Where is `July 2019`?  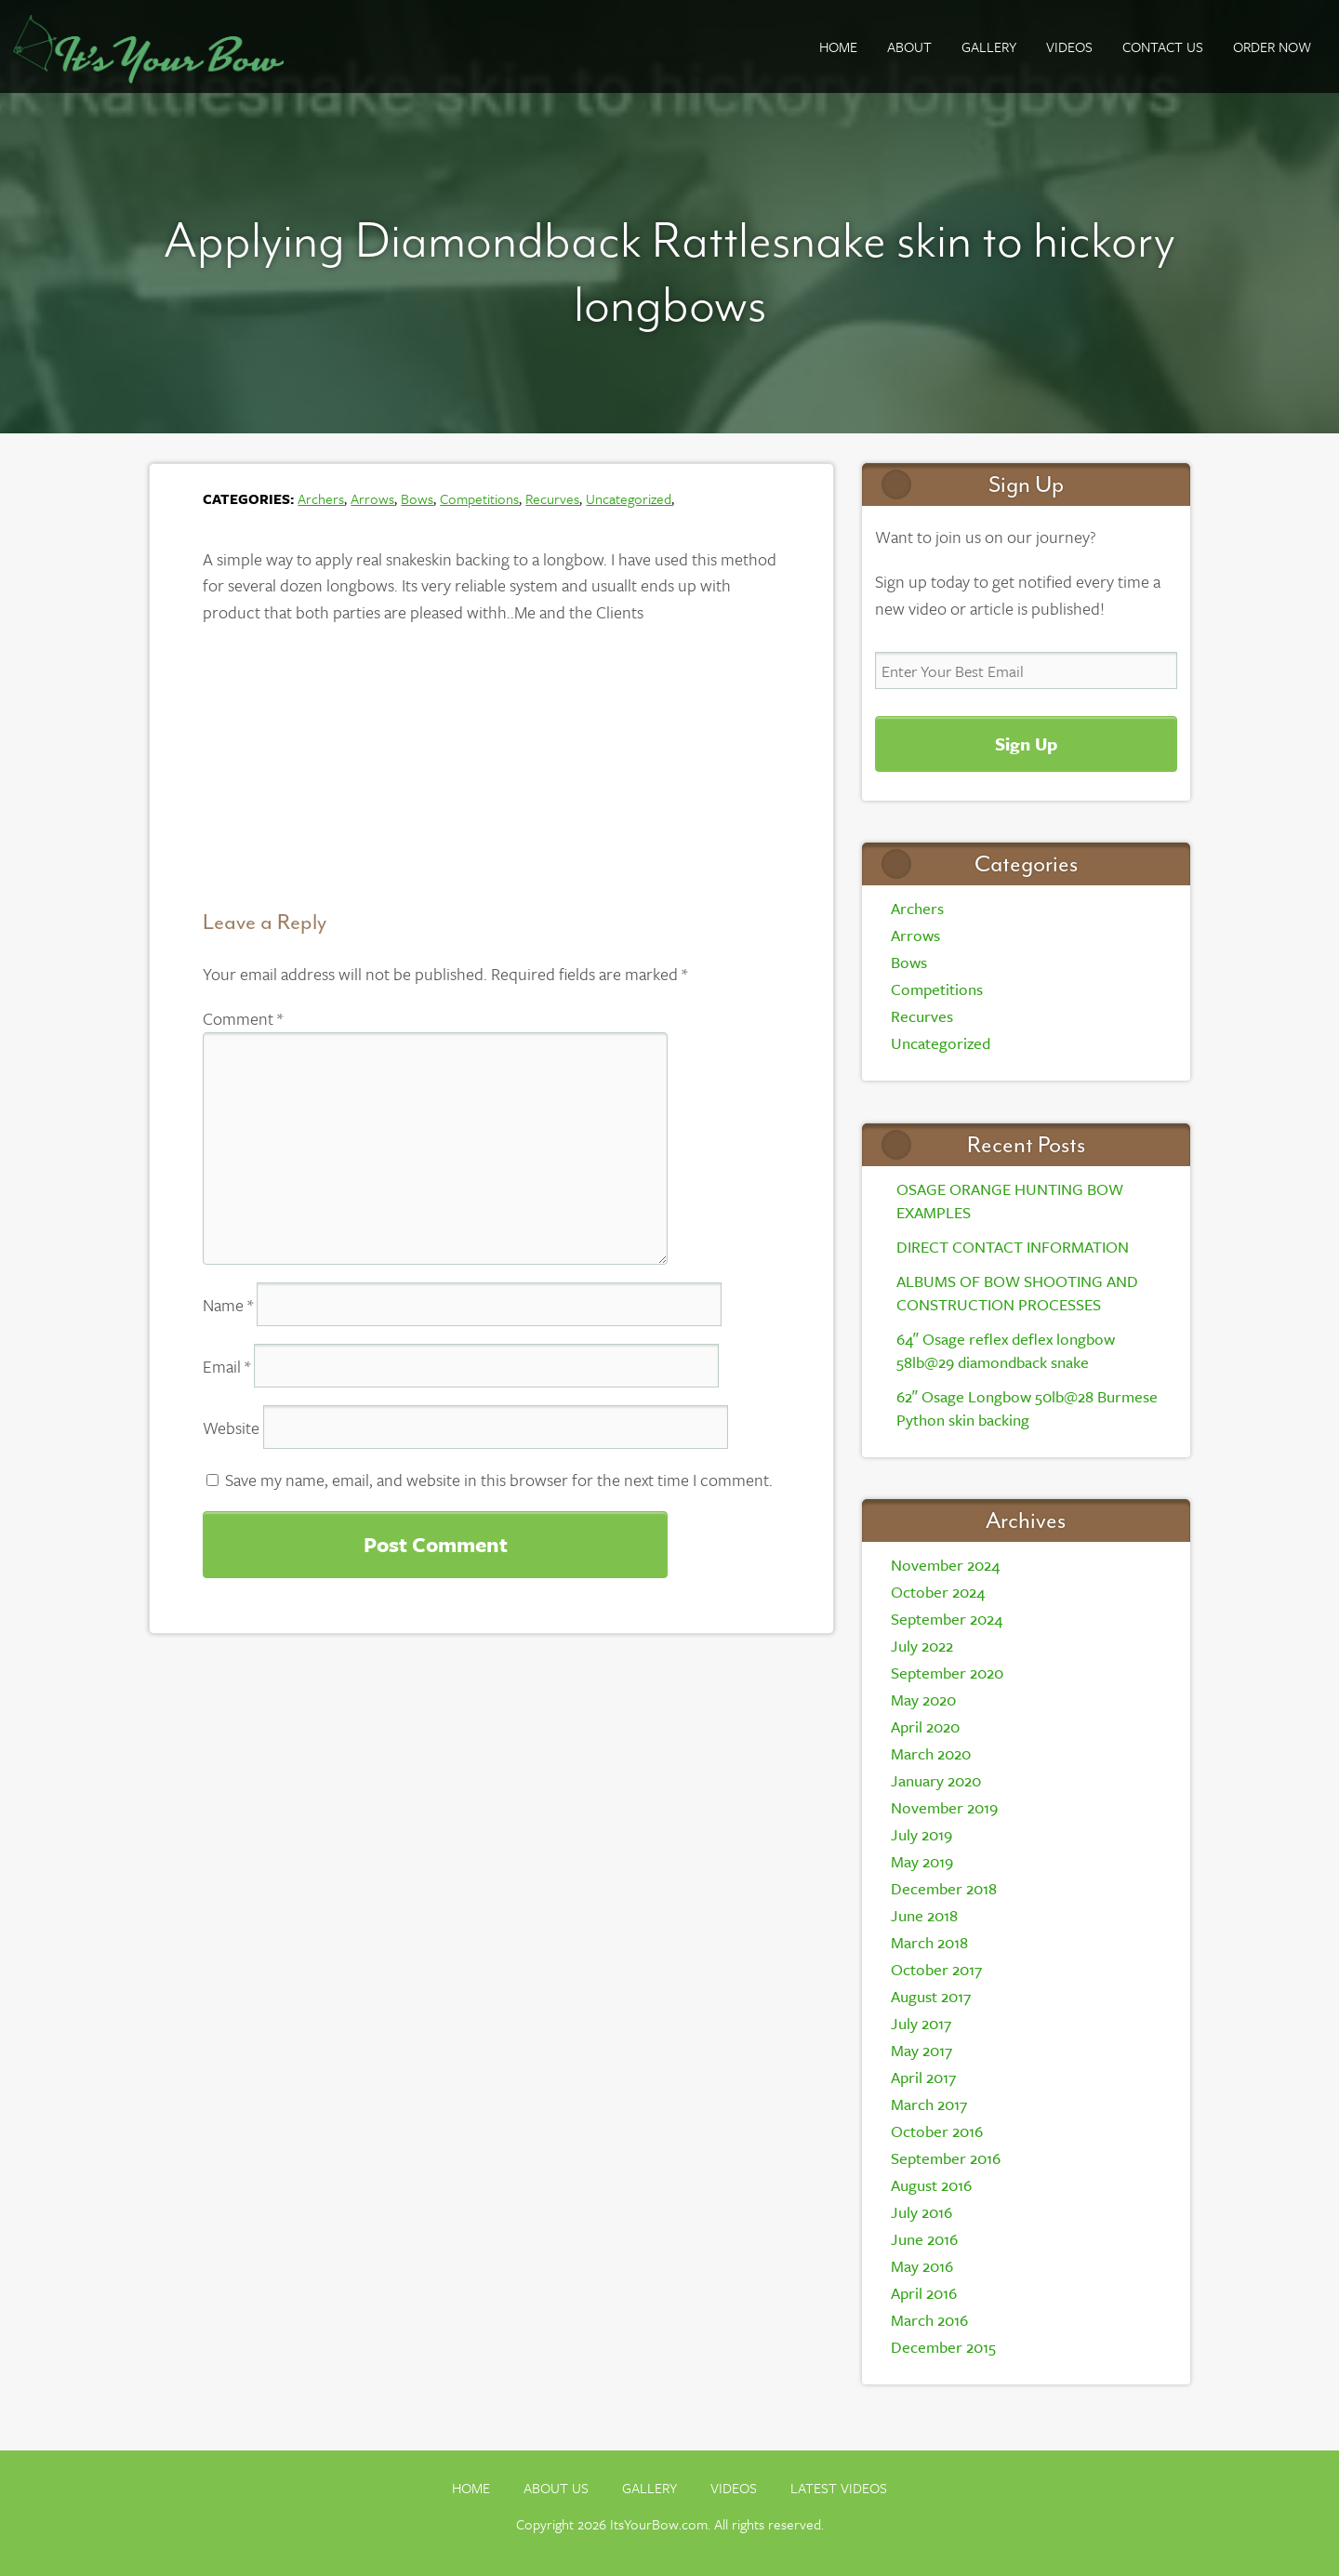 July 2019 is located at coordinates (921, 1834).